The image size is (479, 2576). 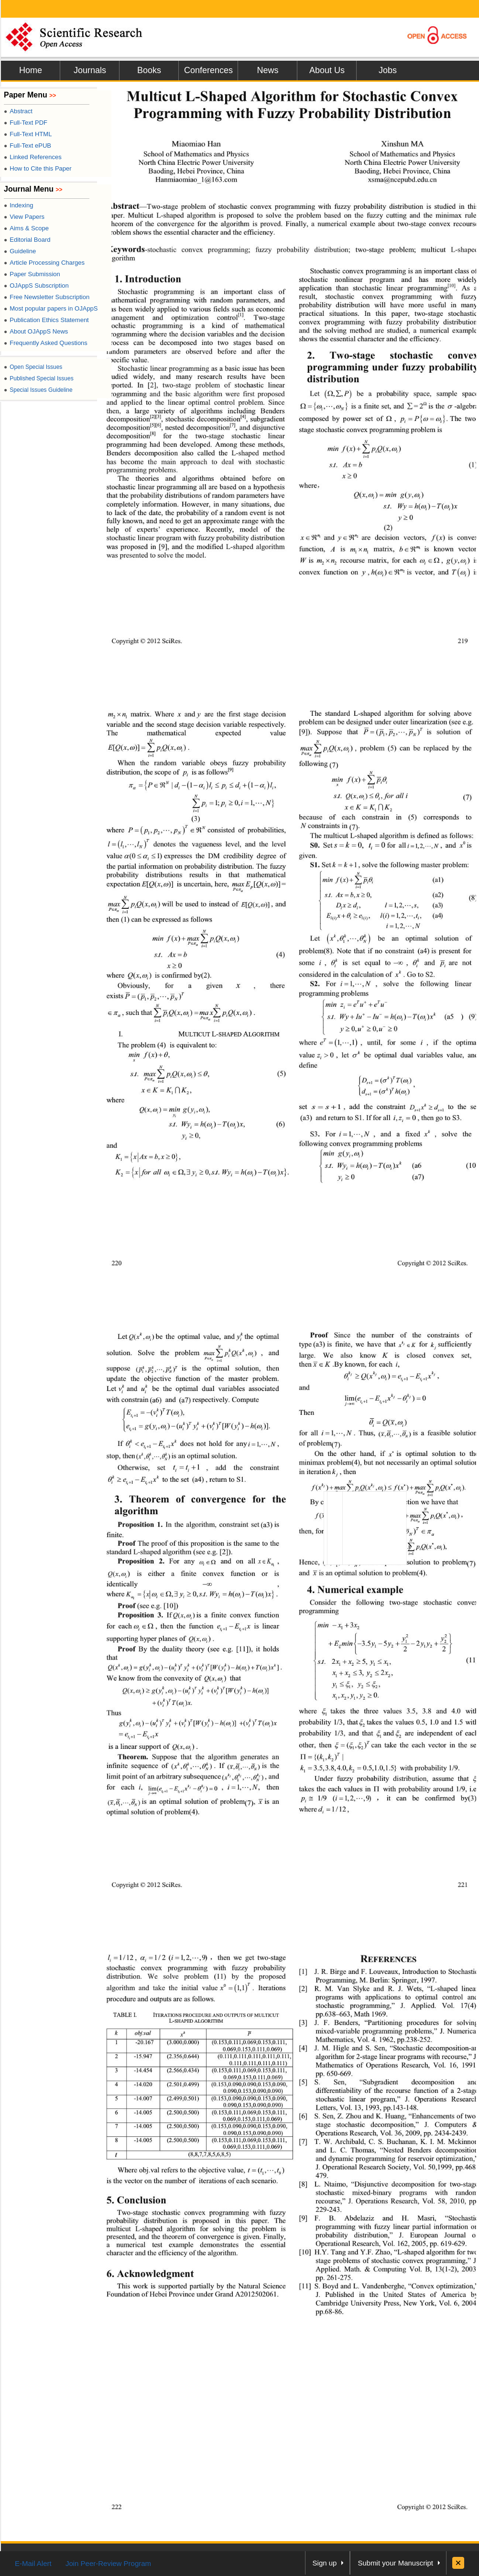 What do you see at coordinates (149, 70) in the screenshot?
I see `Books` at bounding box center [149, 70].